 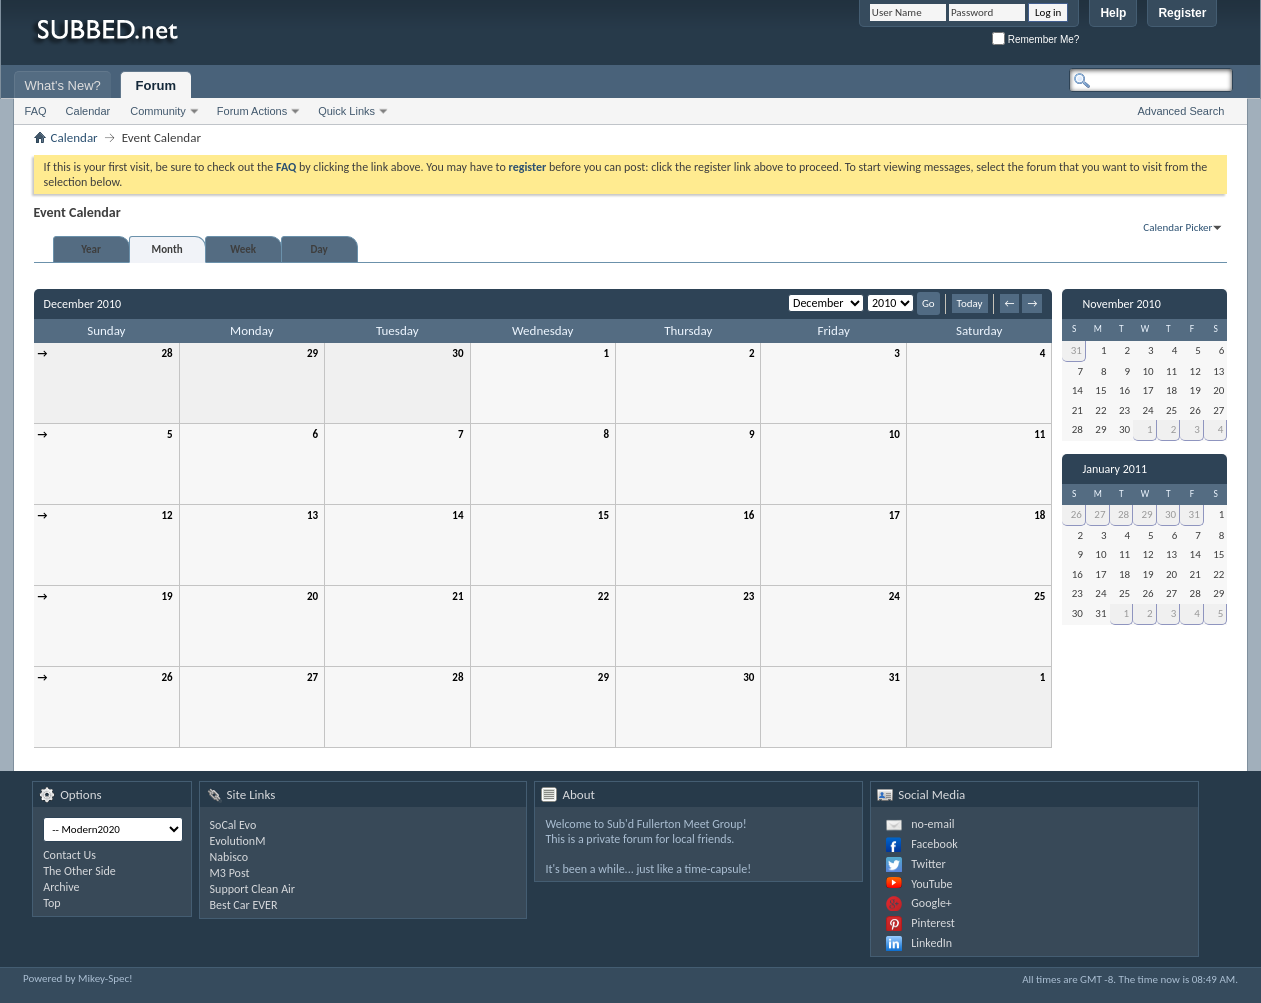 I want to click on Nabisco, so click(x=229, y=857).